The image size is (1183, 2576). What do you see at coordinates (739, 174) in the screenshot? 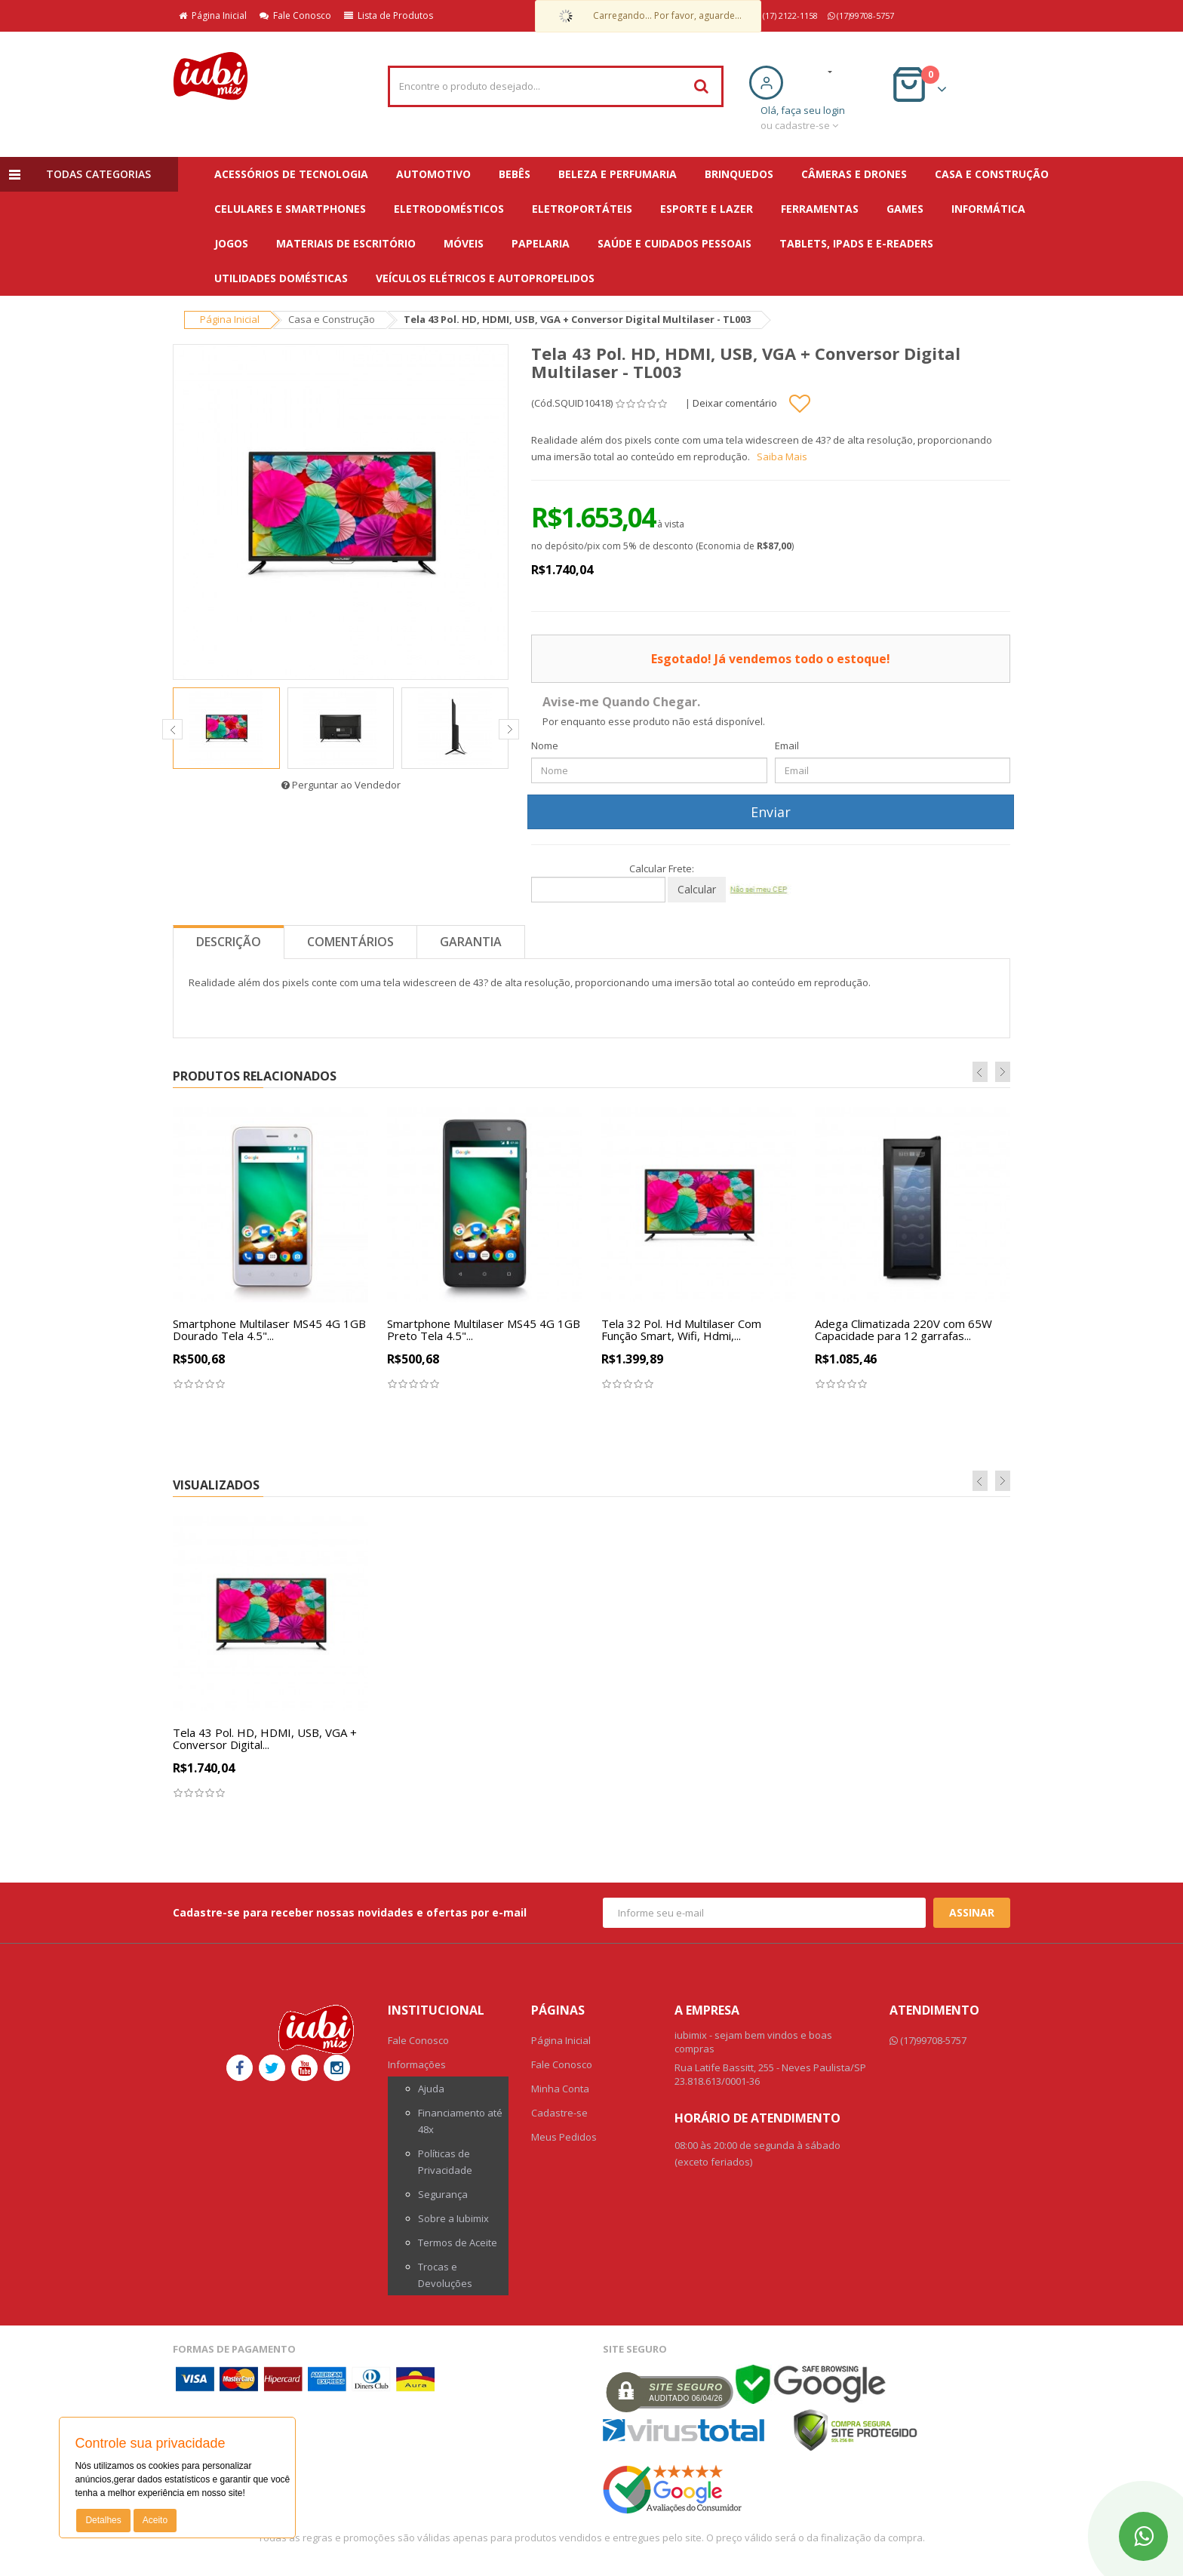
I see `Brinquedos` at bounding box center [739, 174].